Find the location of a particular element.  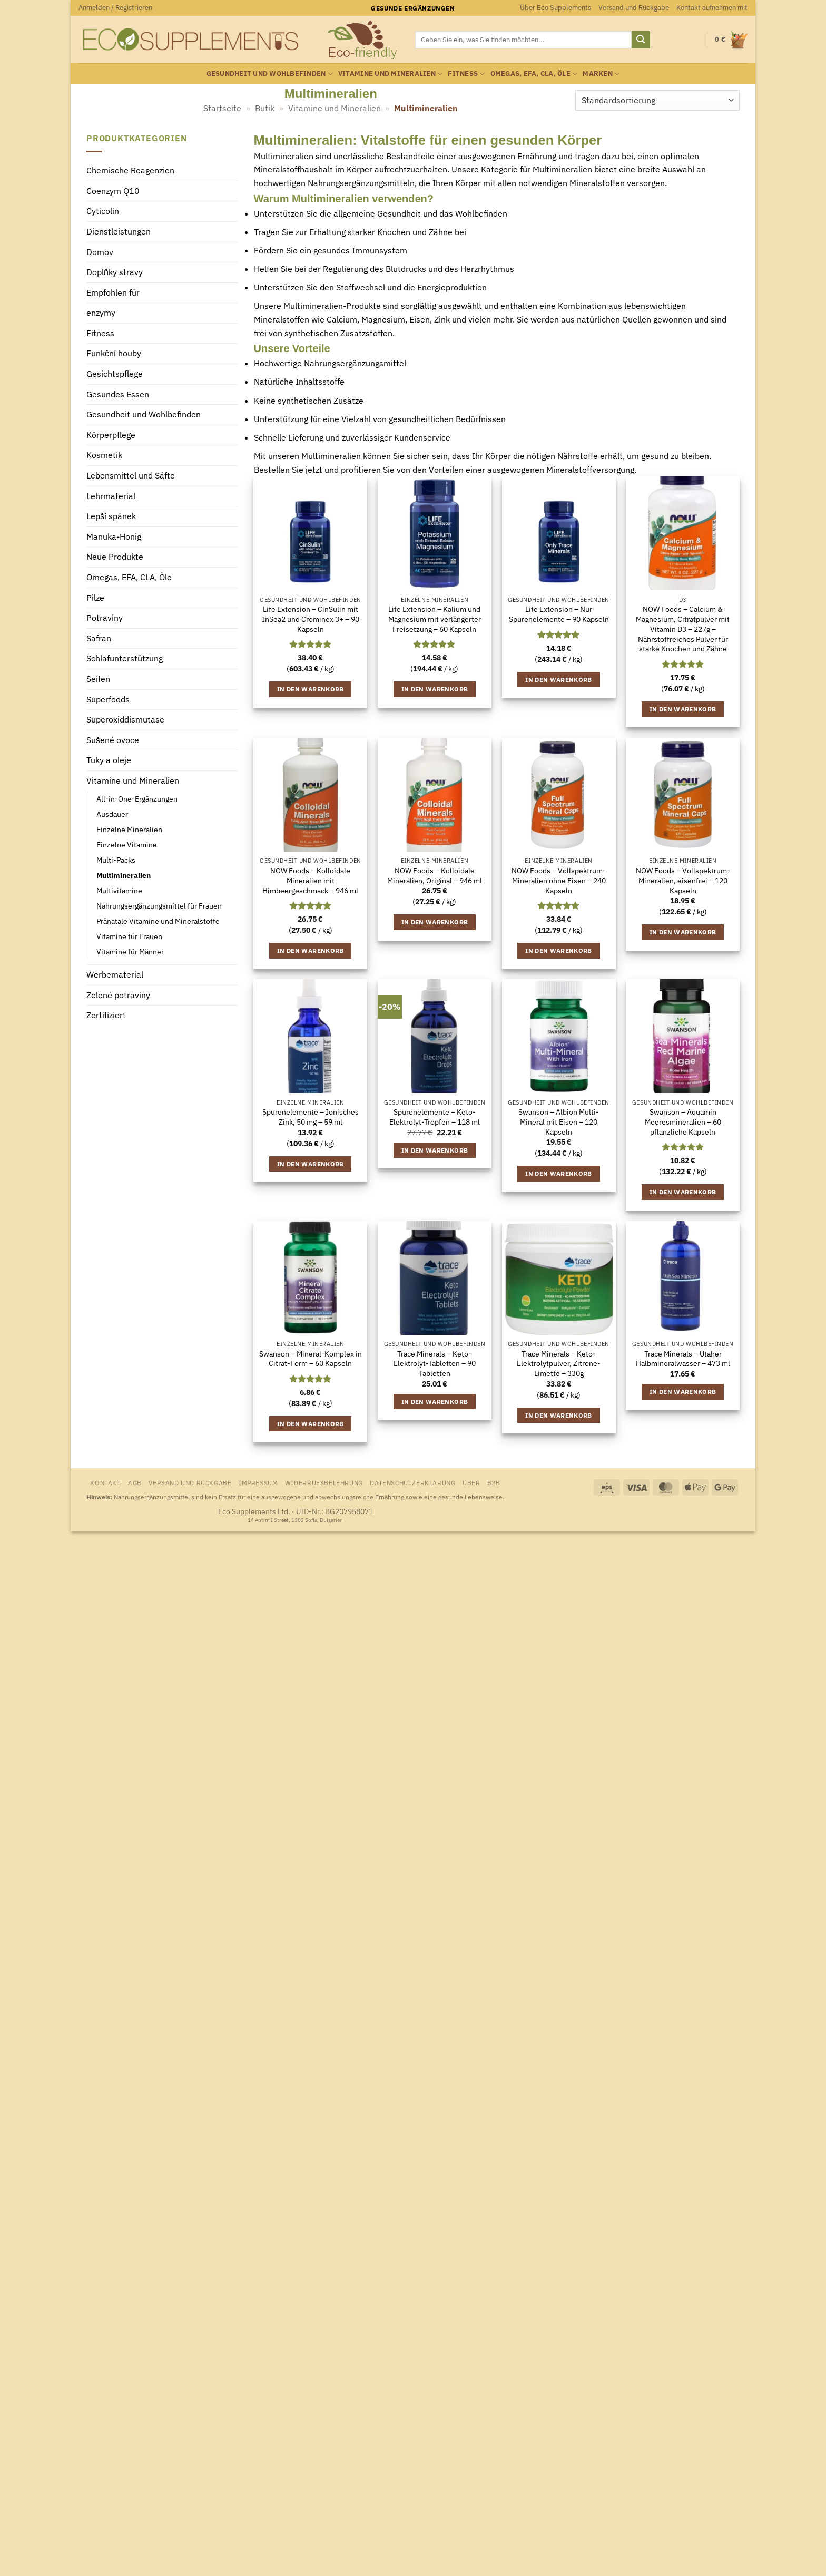

Cyticolin is located at coordinates (102, 211).